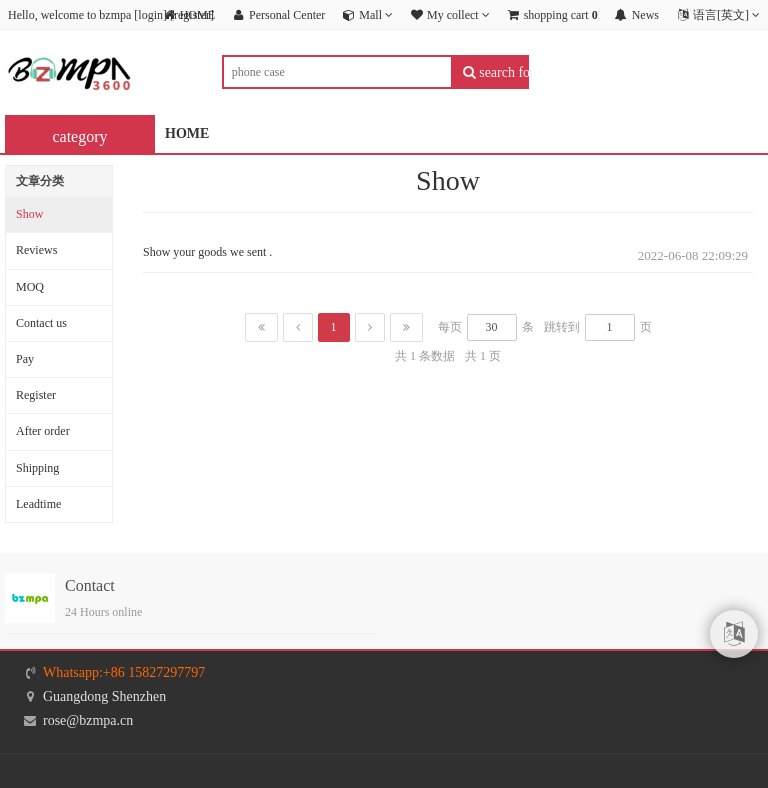 The width and height of the screenshot is (768, 788). Describe the element at coordinates (124, 672) in the screenshot. I see `Whatsapp:+86 15827297797` at that location.